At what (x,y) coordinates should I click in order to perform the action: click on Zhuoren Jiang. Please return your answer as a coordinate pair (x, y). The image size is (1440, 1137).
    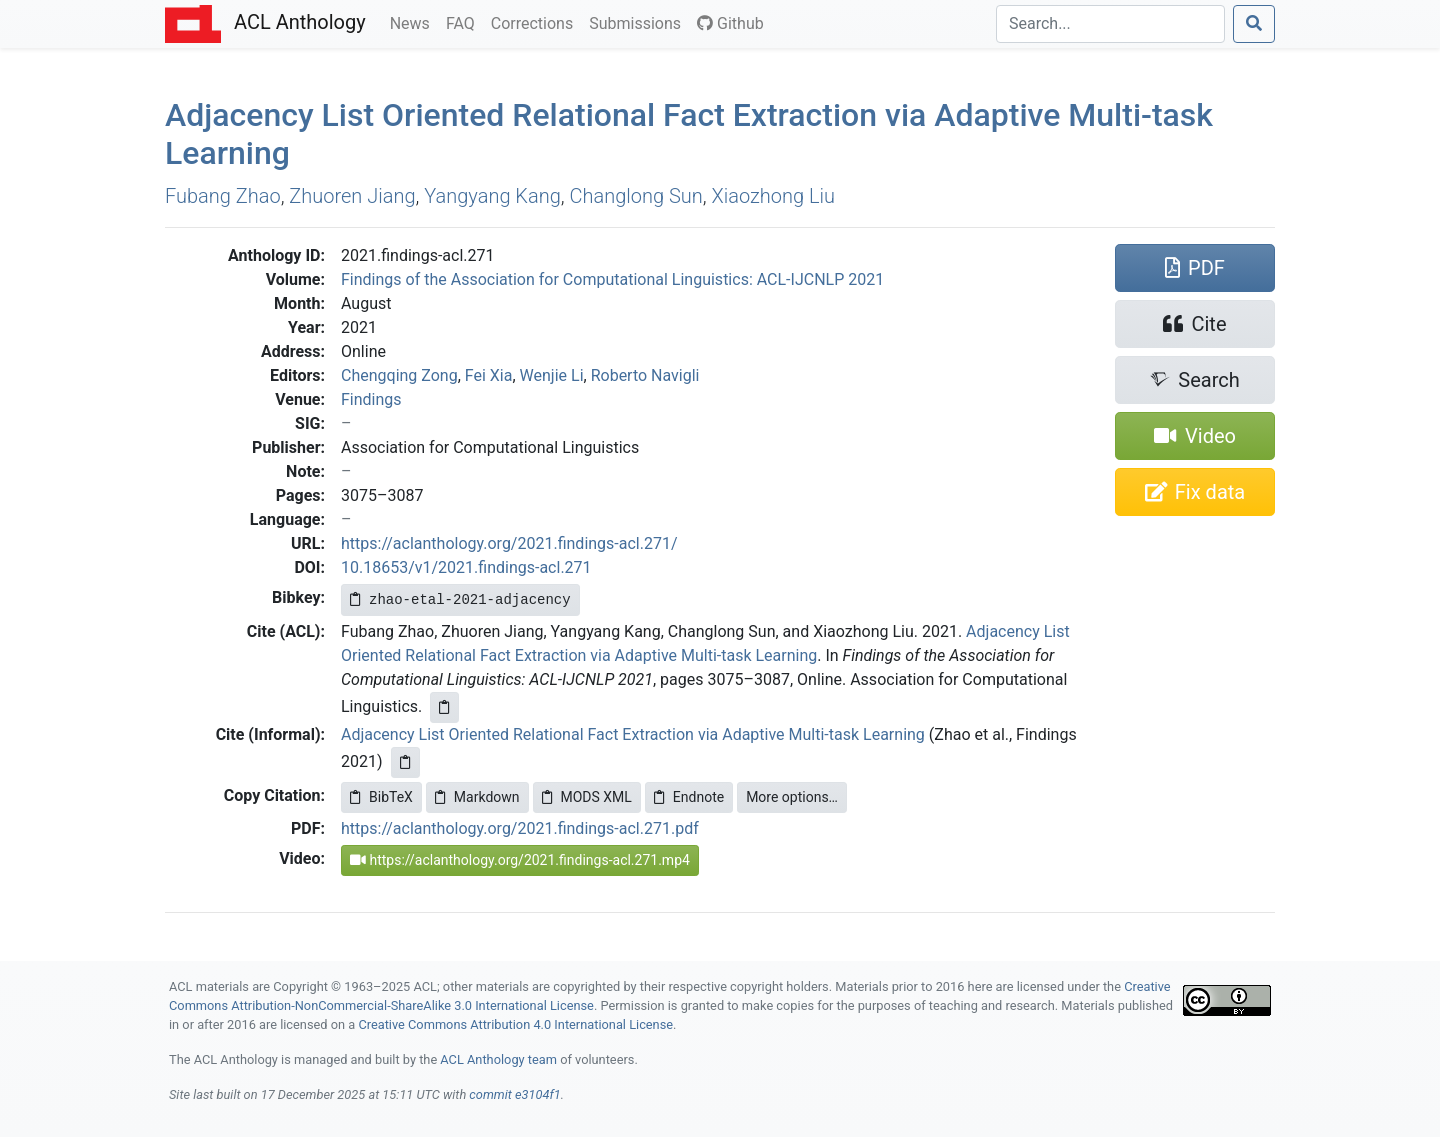
    Looking at the image, I should click on (352, 196).